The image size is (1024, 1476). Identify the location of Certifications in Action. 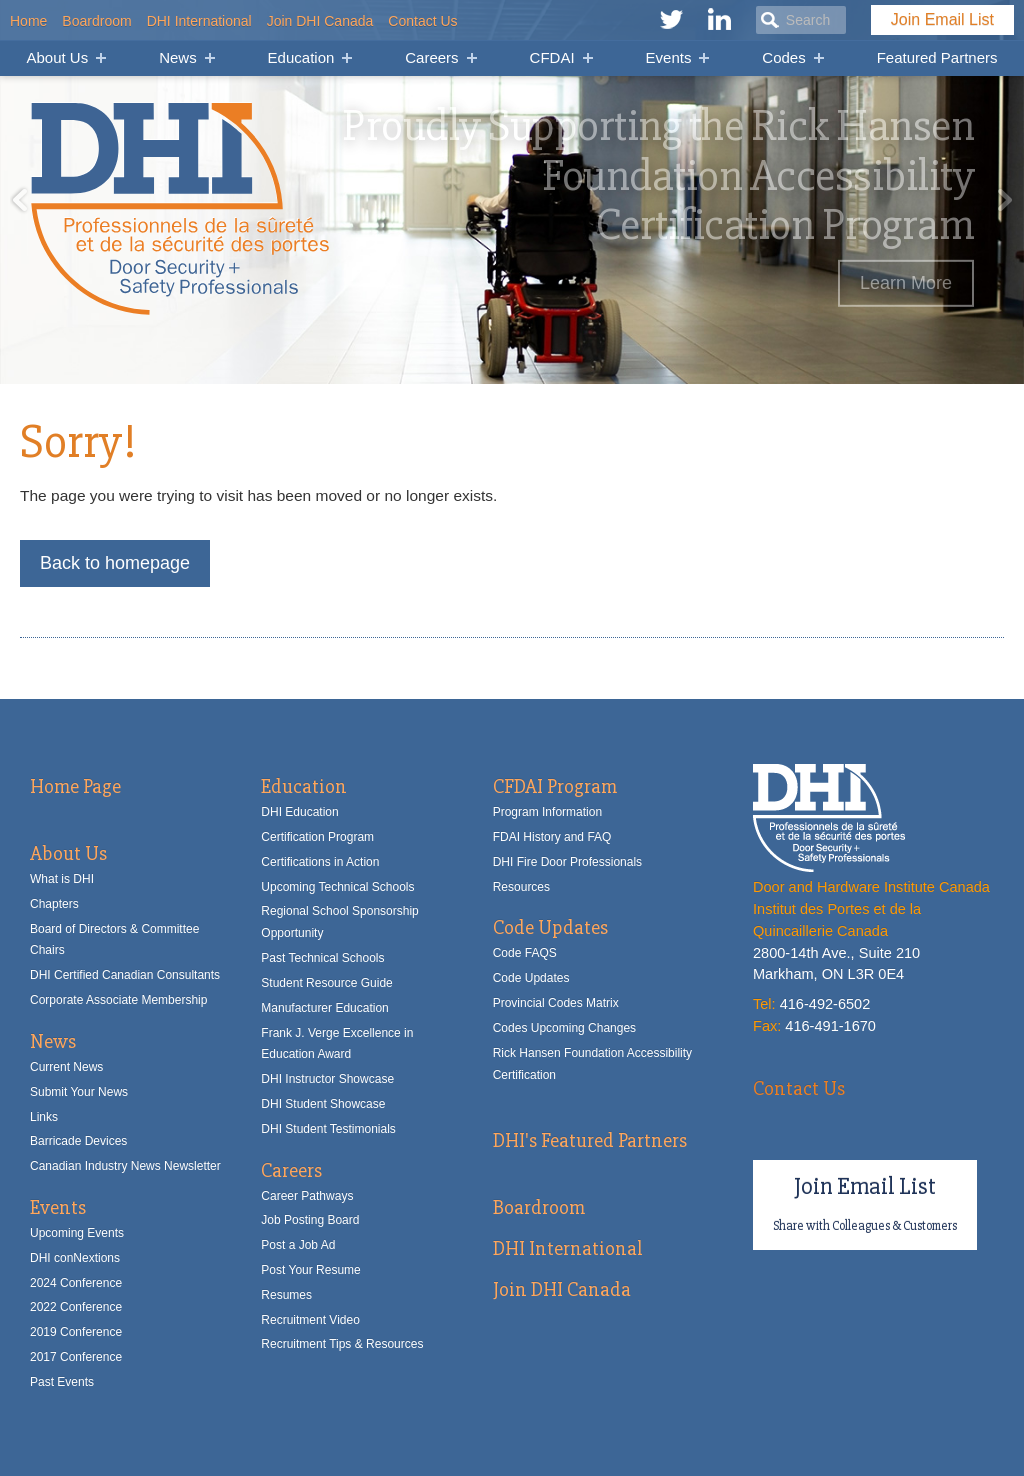
(320, 862).